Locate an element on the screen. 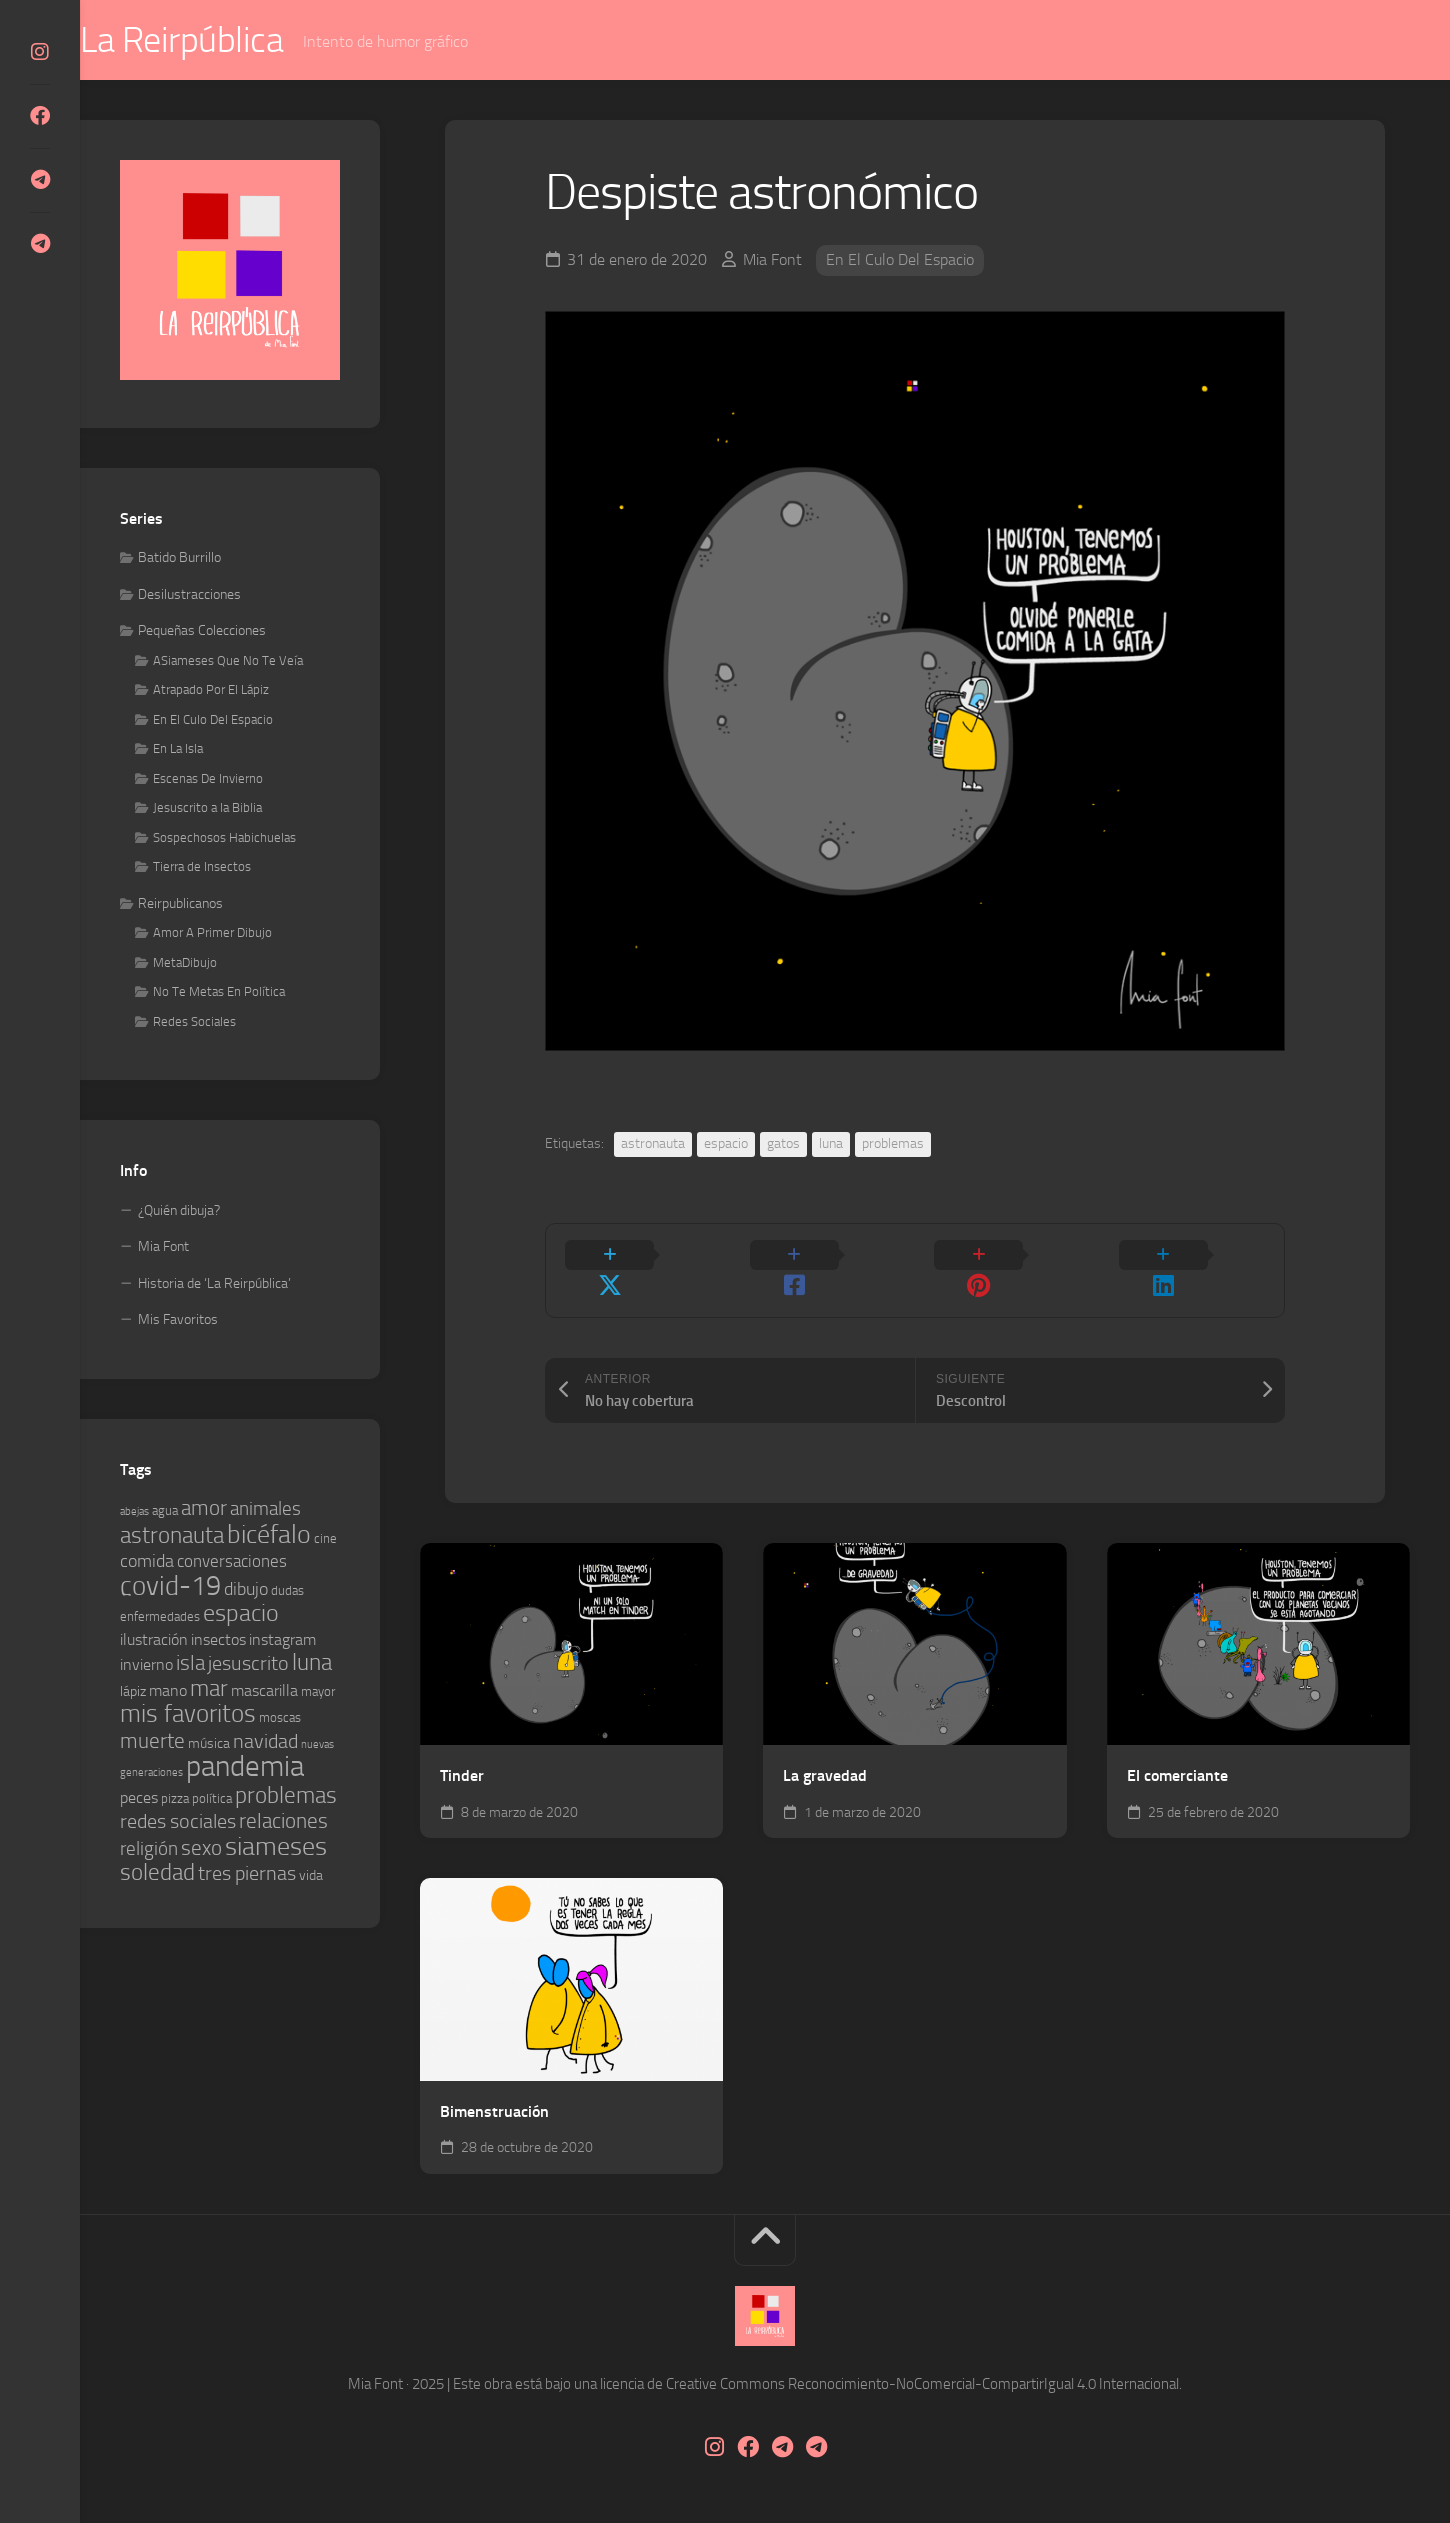 The image size is (1450, 2523). espacio is located at coordinates (726, 1144).